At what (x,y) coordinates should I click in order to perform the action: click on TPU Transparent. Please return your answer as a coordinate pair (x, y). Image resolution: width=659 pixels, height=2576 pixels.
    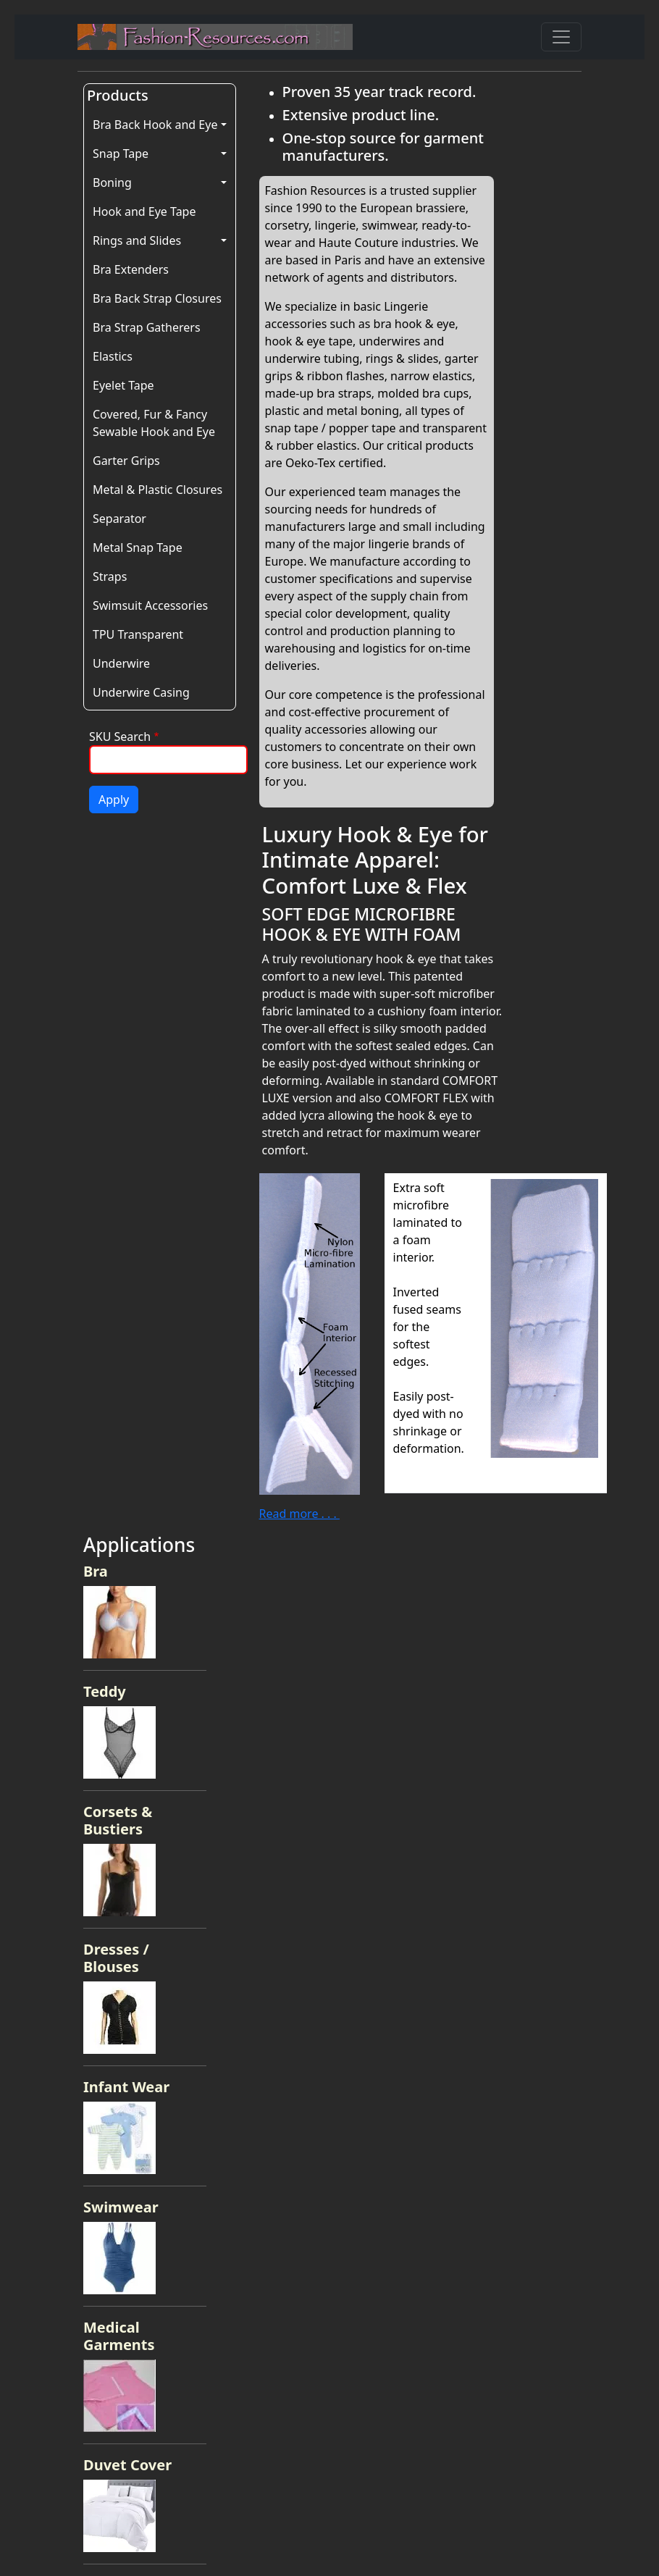
    Looking at the image, I should click on (138, 634).